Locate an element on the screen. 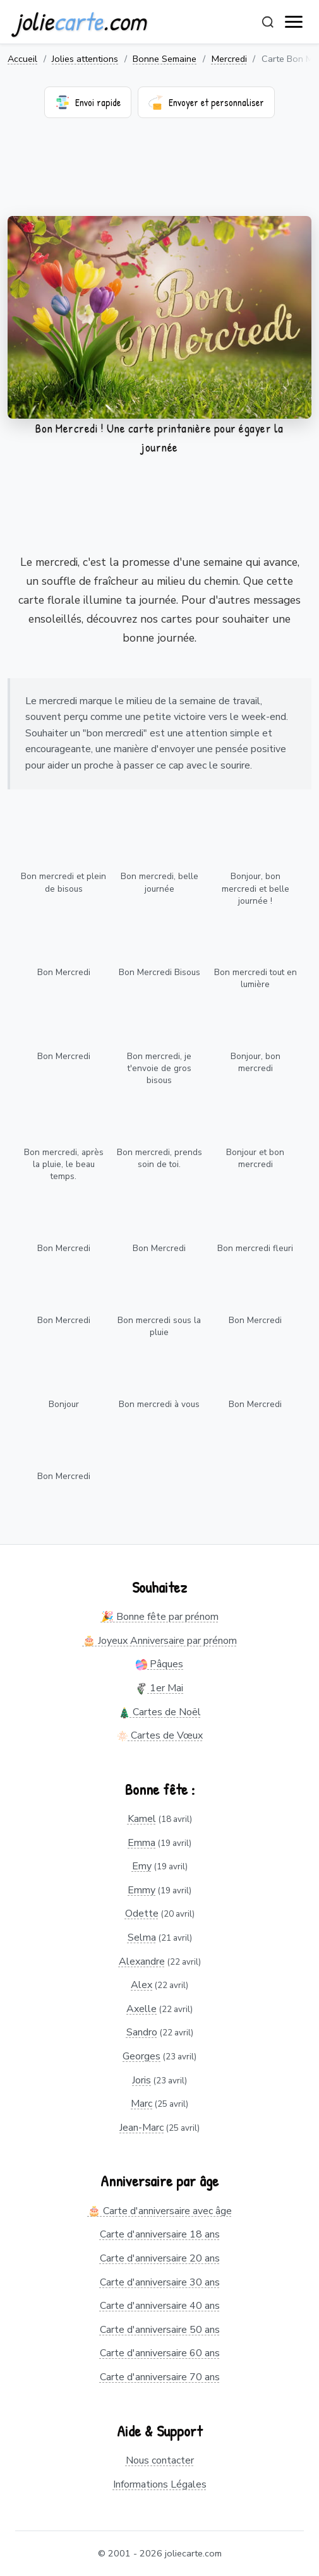  Odette is located at coordinates (142, 1913).